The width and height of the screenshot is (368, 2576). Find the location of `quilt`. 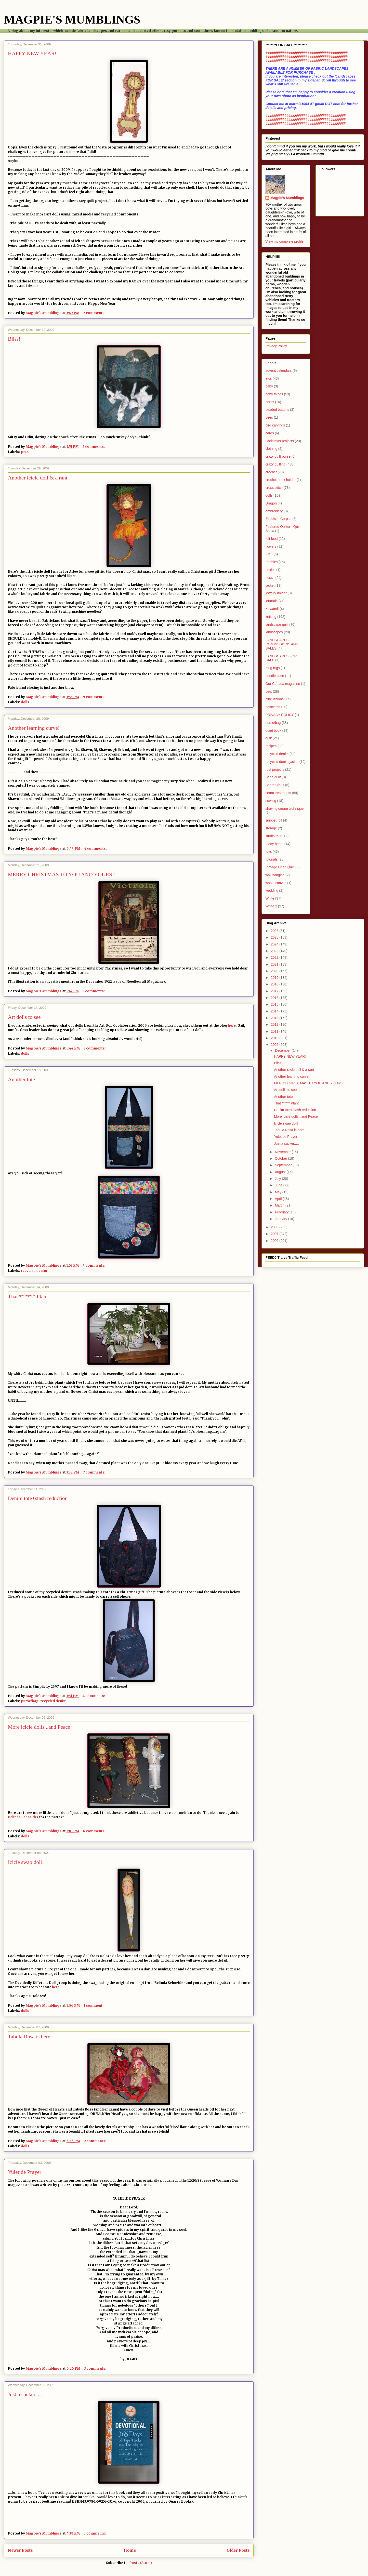

quilt is located at coordinates (268, 738).